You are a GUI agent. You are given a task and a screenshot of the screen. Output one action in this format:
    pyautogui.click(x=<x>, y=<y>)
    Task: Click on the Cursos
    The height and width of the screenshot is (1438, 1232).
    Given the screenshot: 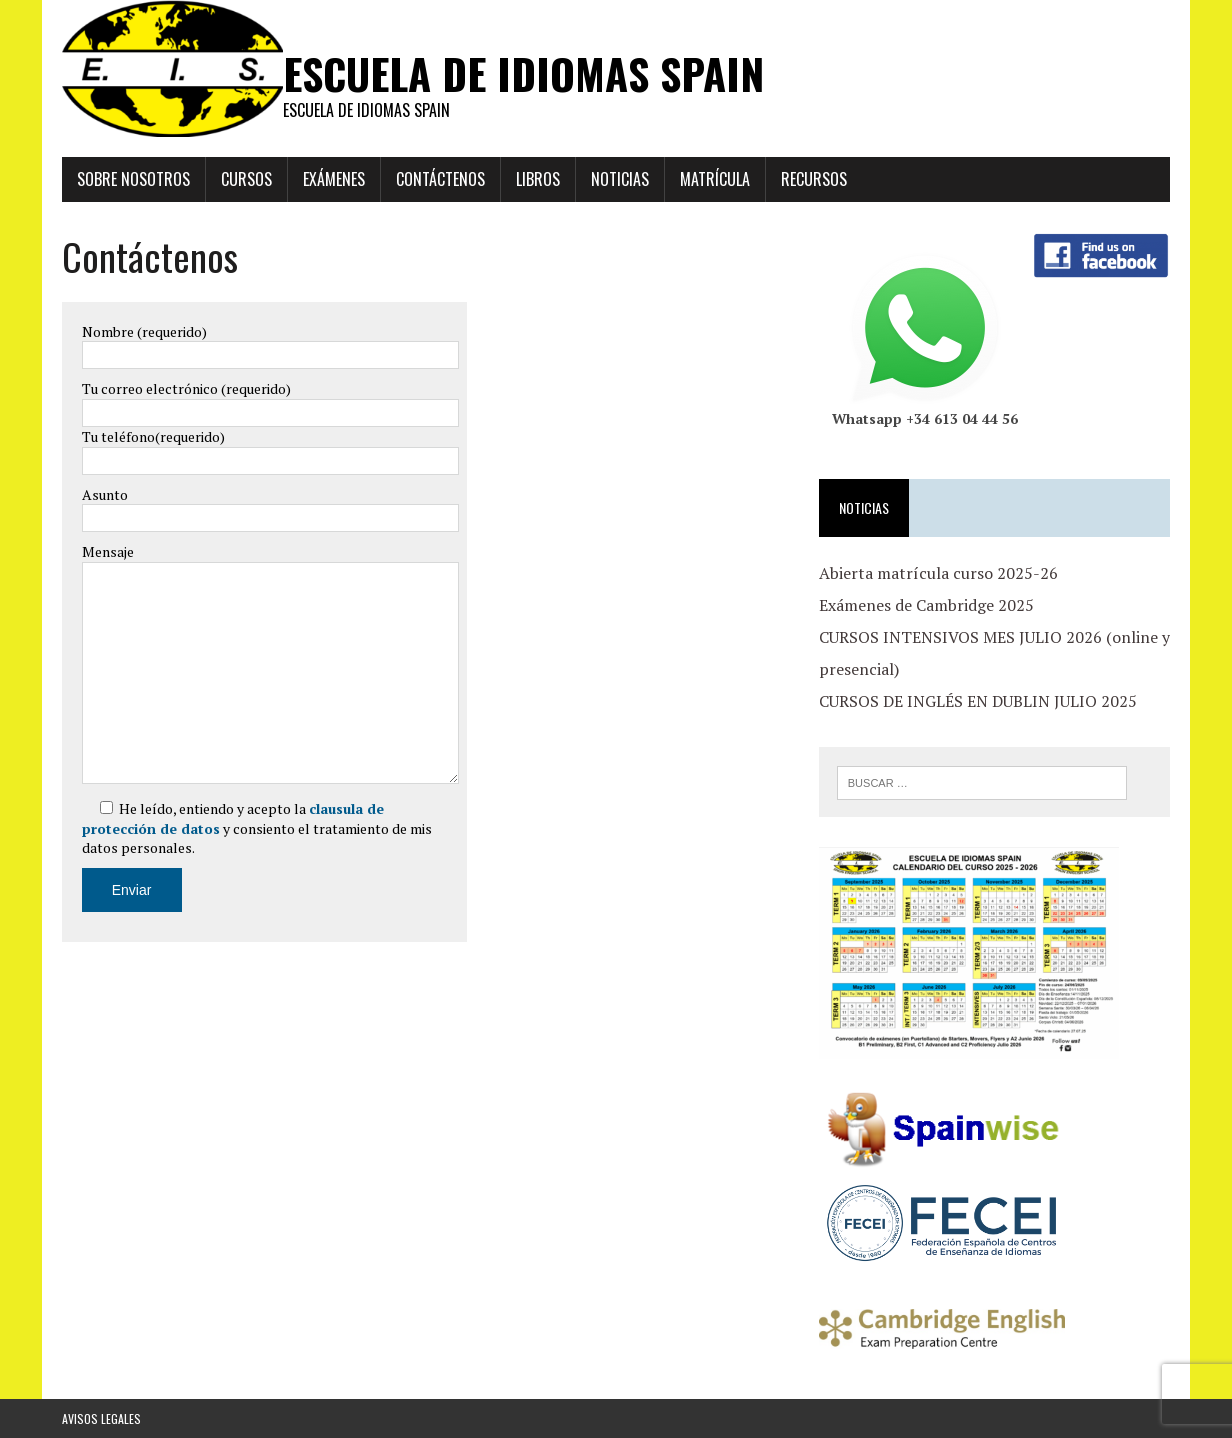 What is the action you would take?
    pyautogui.click(x=246, y=179)
    